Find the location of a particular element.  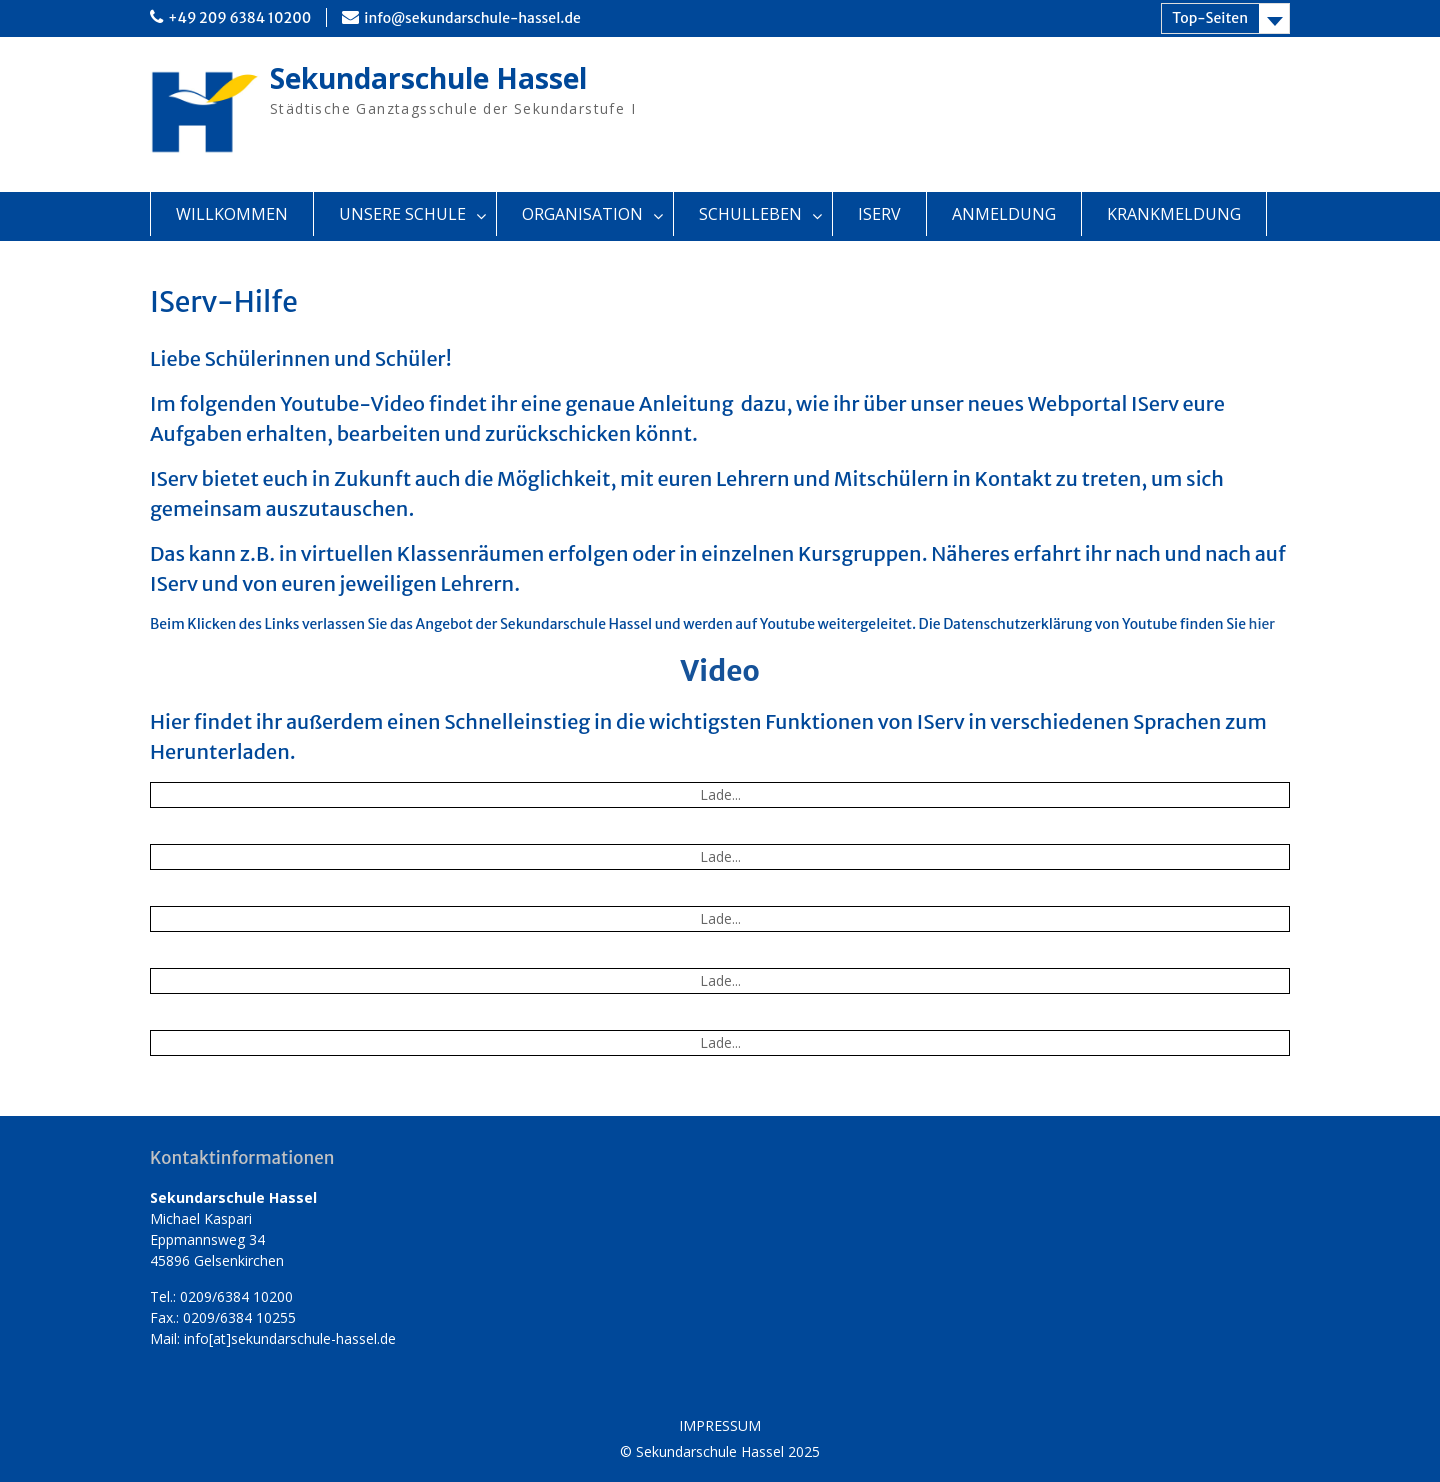

Sekundarschule Hassel is located at coordinates (428, 78).